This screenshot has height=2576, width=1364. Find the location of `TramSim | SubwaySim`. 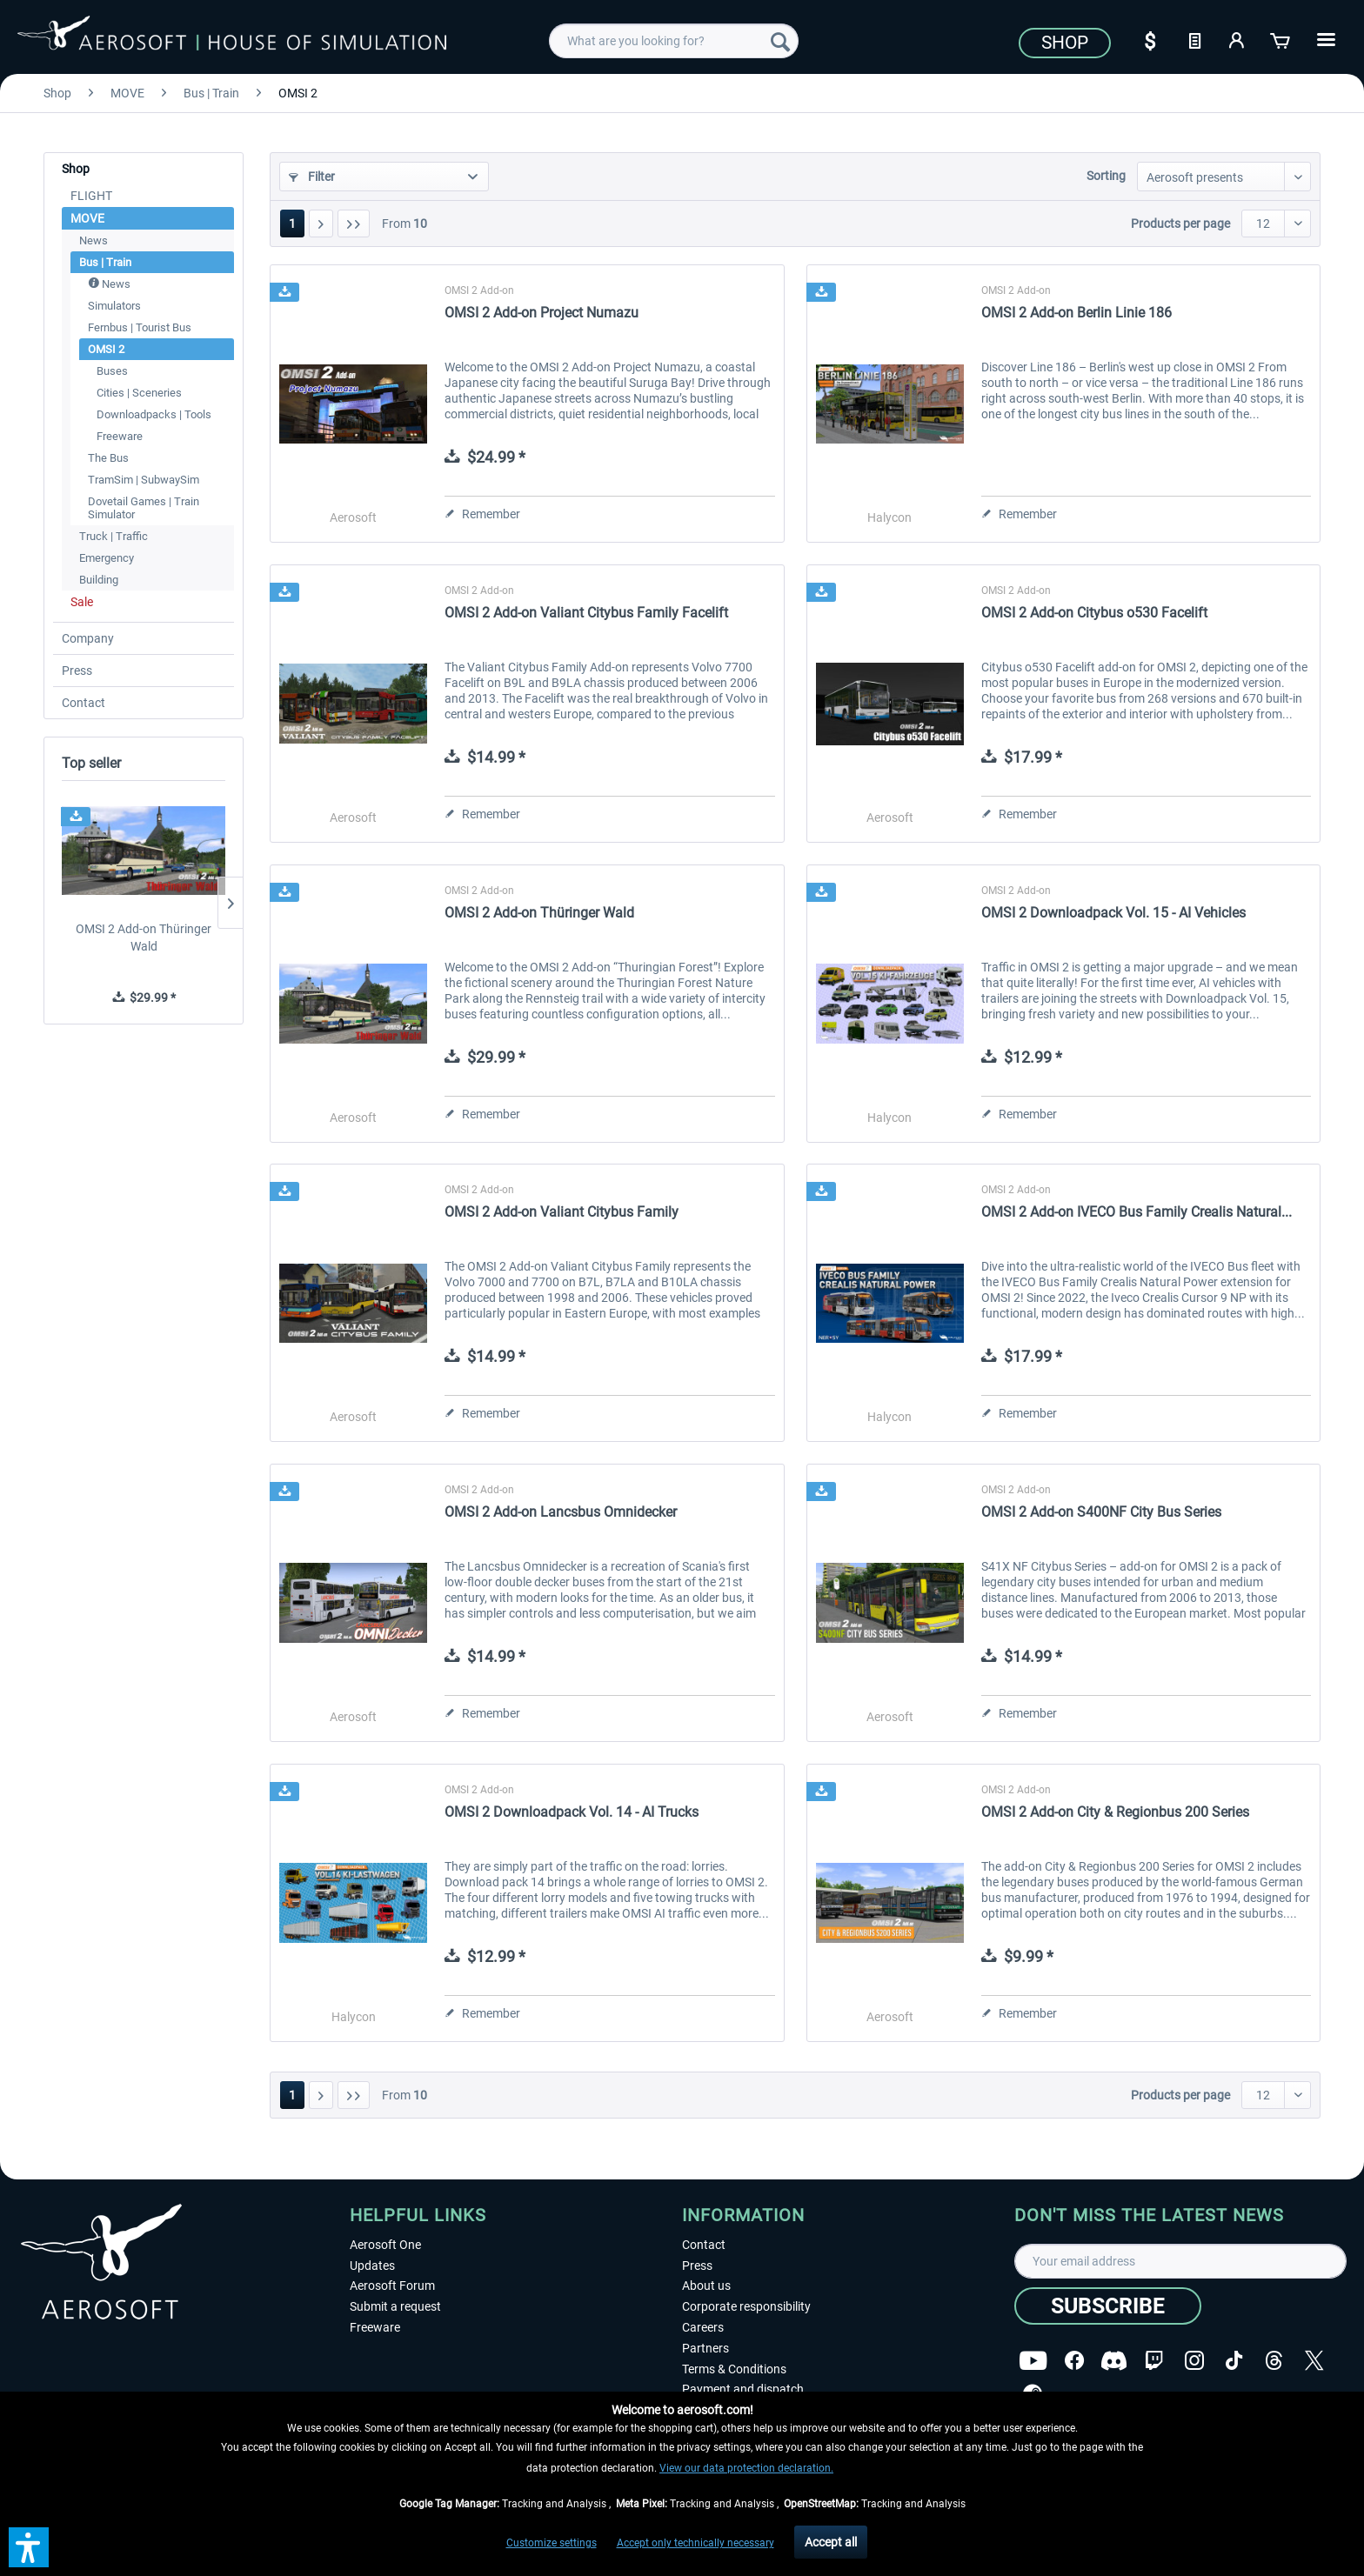

TramSim | SubwaySim is located at coordinates (143, 479).